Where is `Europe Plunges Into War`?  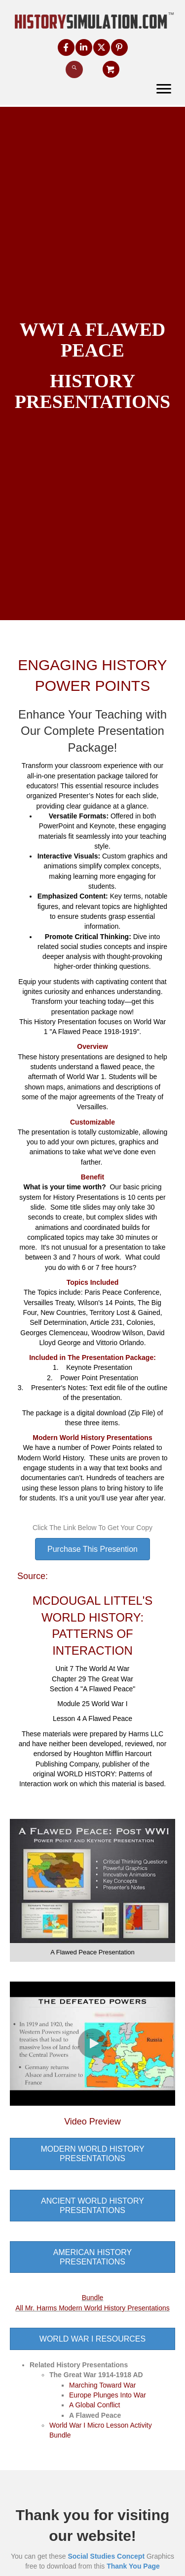
Europe Plunges Into War is located at coordinates (107, 2395).